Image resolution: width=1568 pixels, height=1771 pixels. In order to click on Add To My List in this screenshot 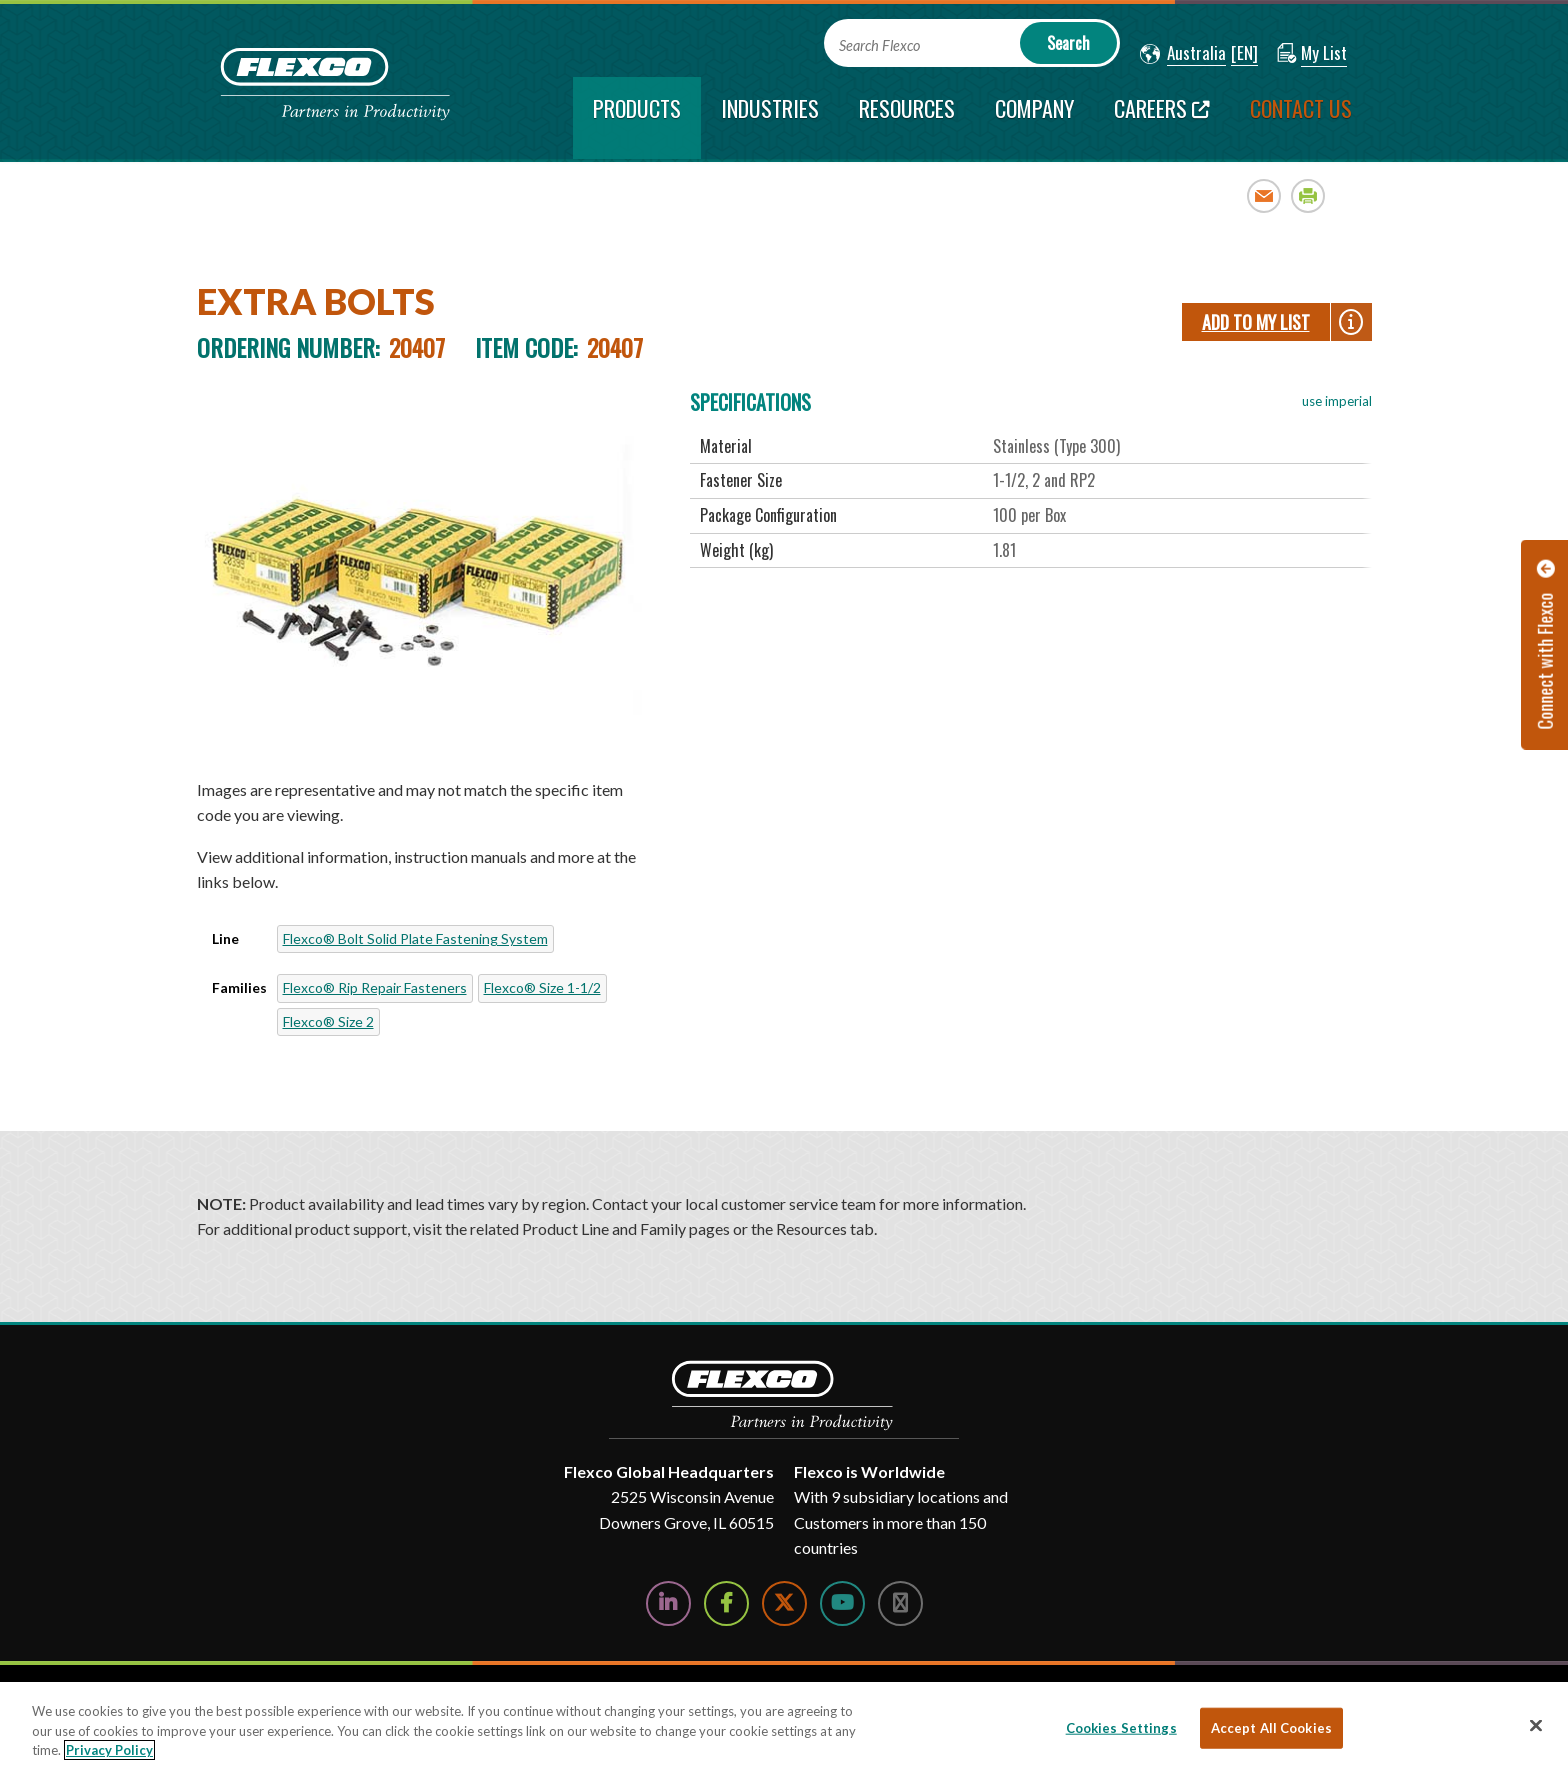, I will do `click(1256, 322)`.